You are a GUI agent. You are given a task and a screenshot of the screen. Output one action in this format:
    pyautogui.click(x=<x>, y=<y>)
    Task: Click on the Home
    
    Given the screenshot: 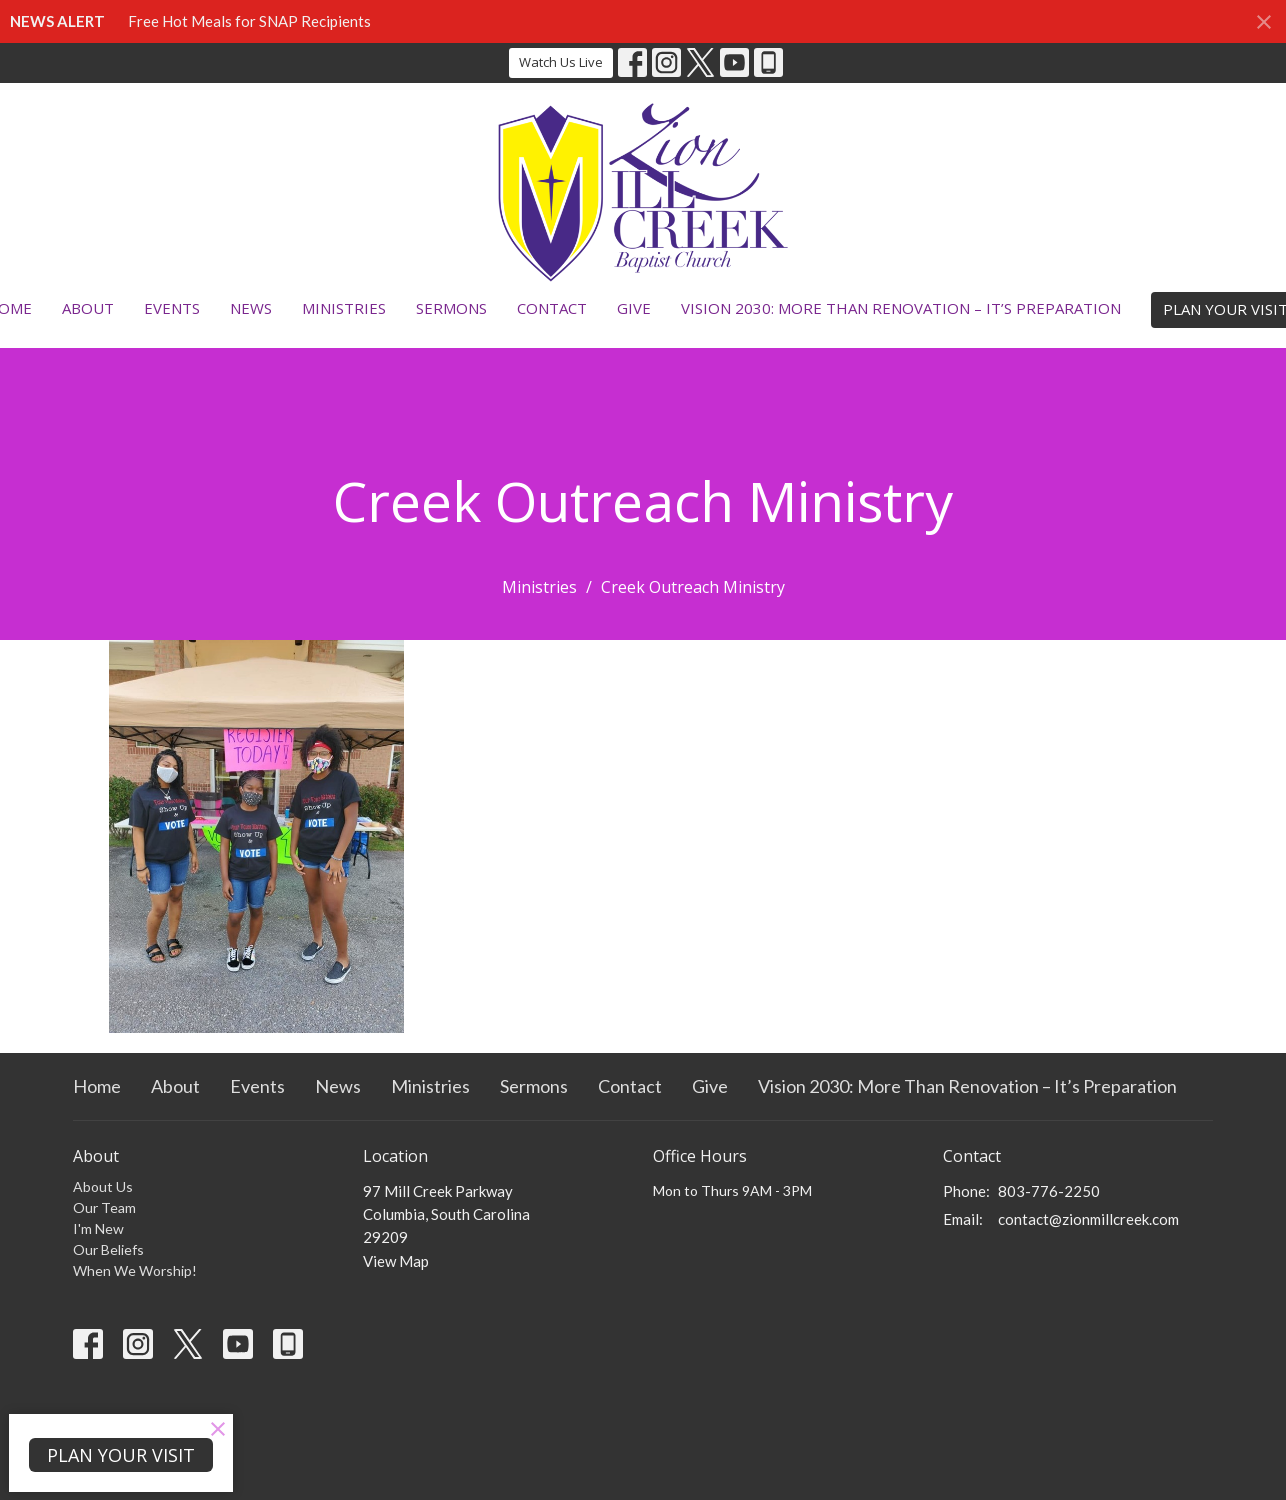 What is the action you would take?
    pyautogui.click(x=97, y=1086)
    